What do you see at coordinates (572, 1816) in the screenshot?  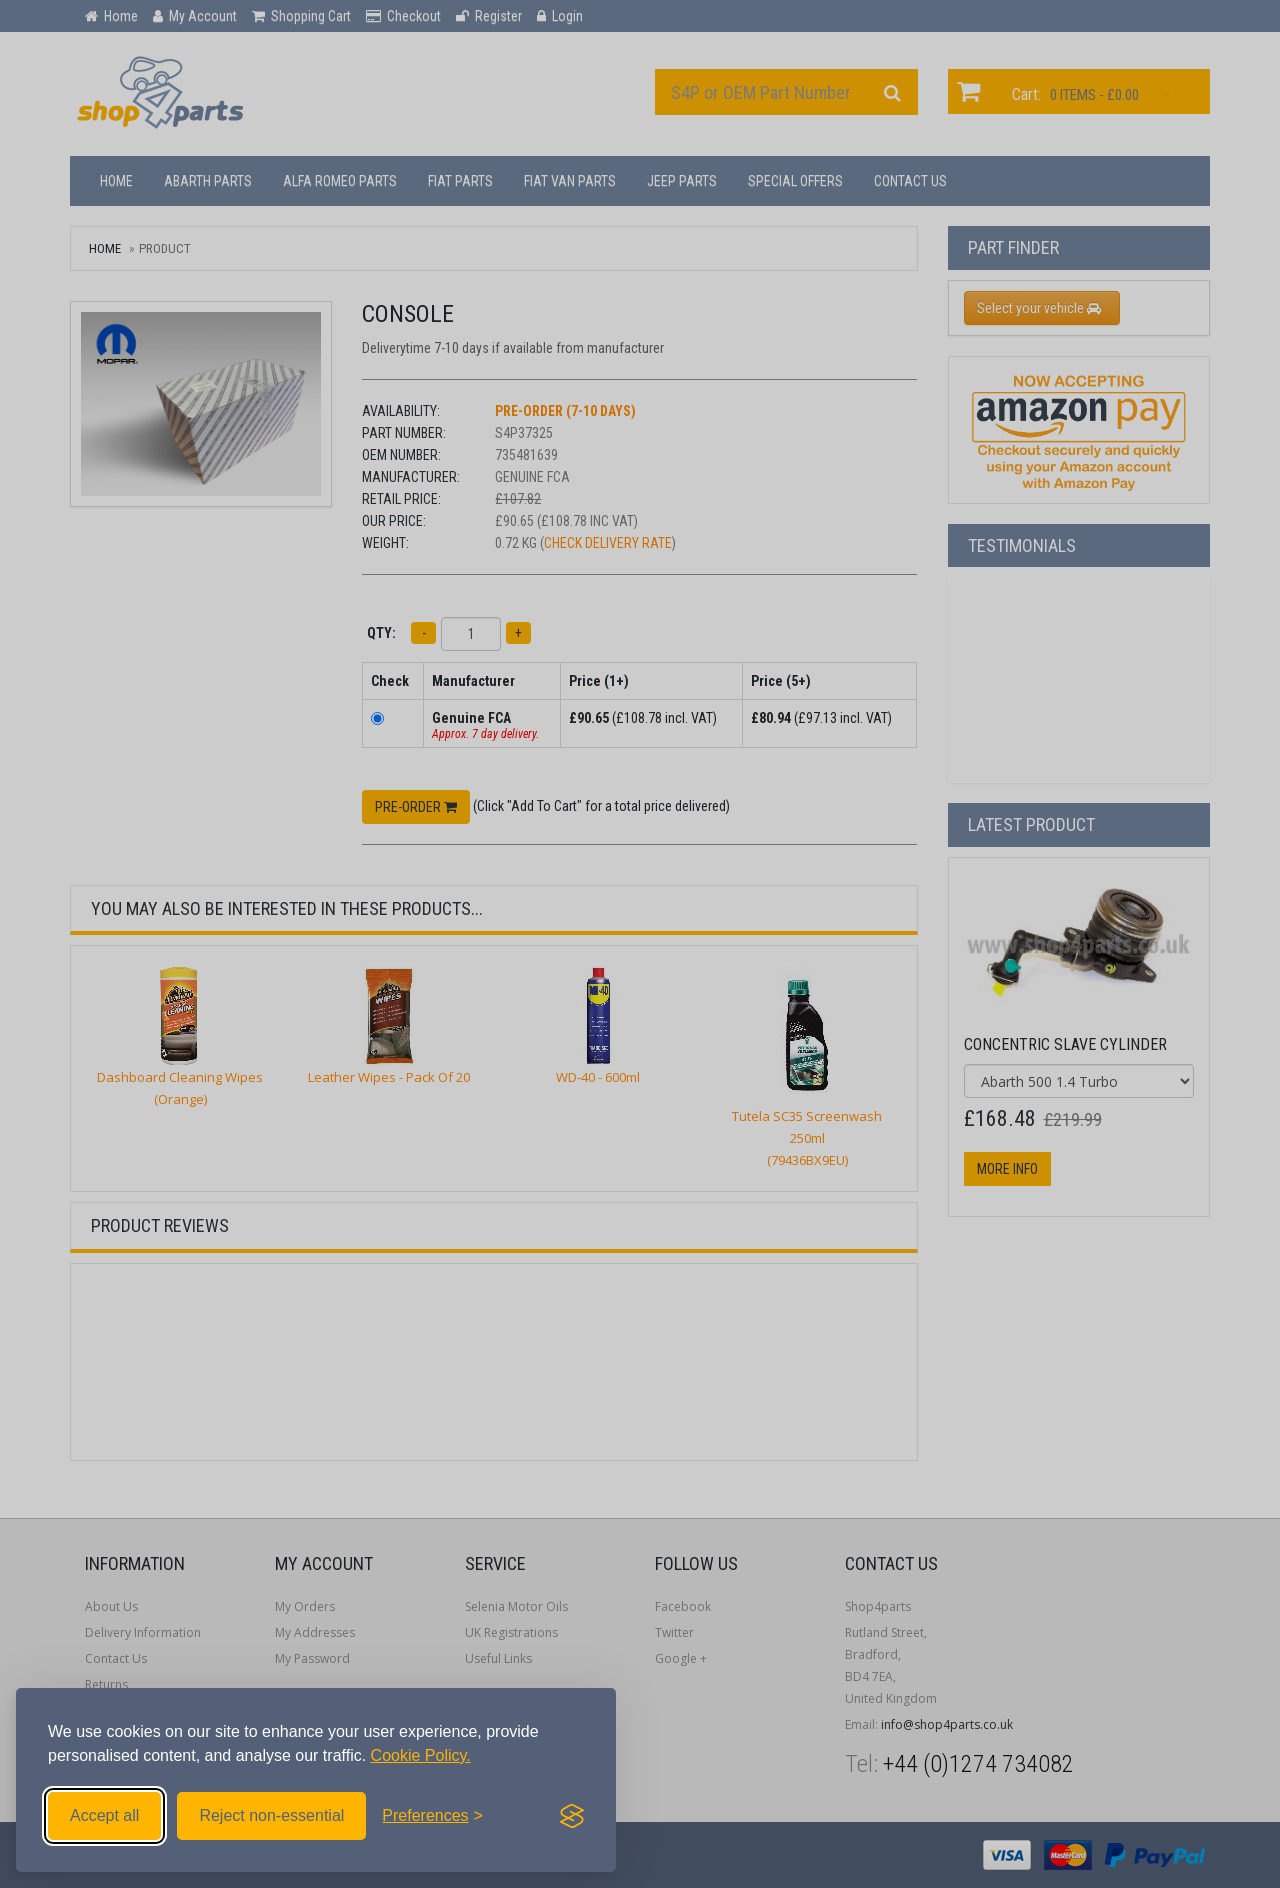 I see `[Visit the Silktide Consent Manager page]` at bounding box center [572, 1816].